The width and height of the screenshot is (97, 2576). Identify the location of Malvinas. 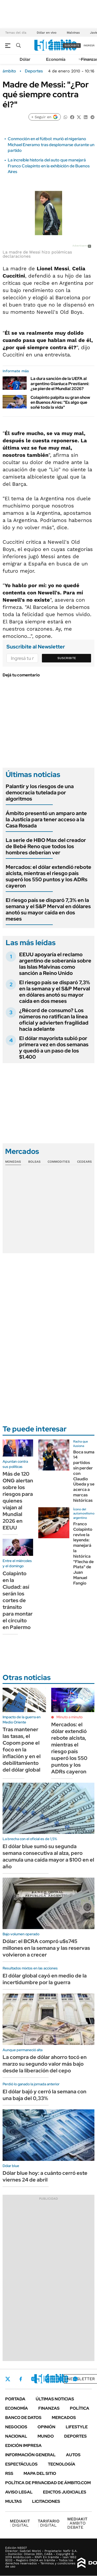
(73, 32).